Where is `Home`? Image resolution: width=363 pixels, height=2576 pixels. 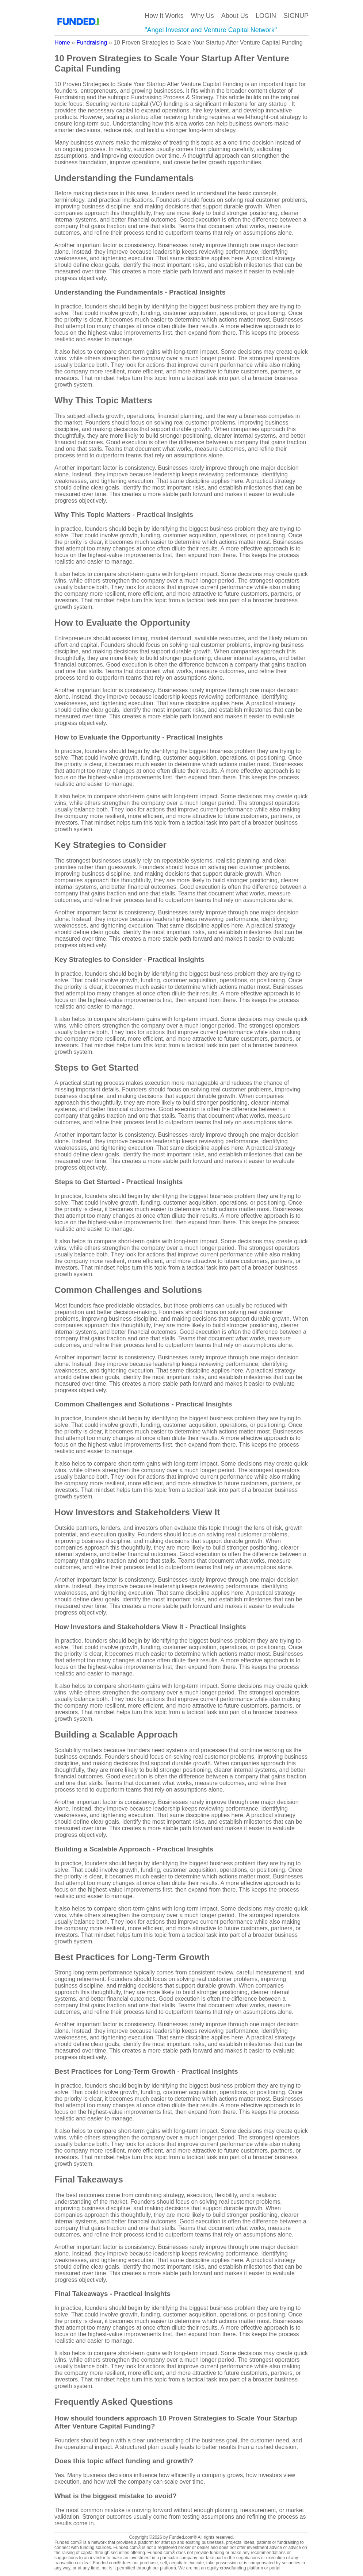
Home is located at coordinates (62, 42).